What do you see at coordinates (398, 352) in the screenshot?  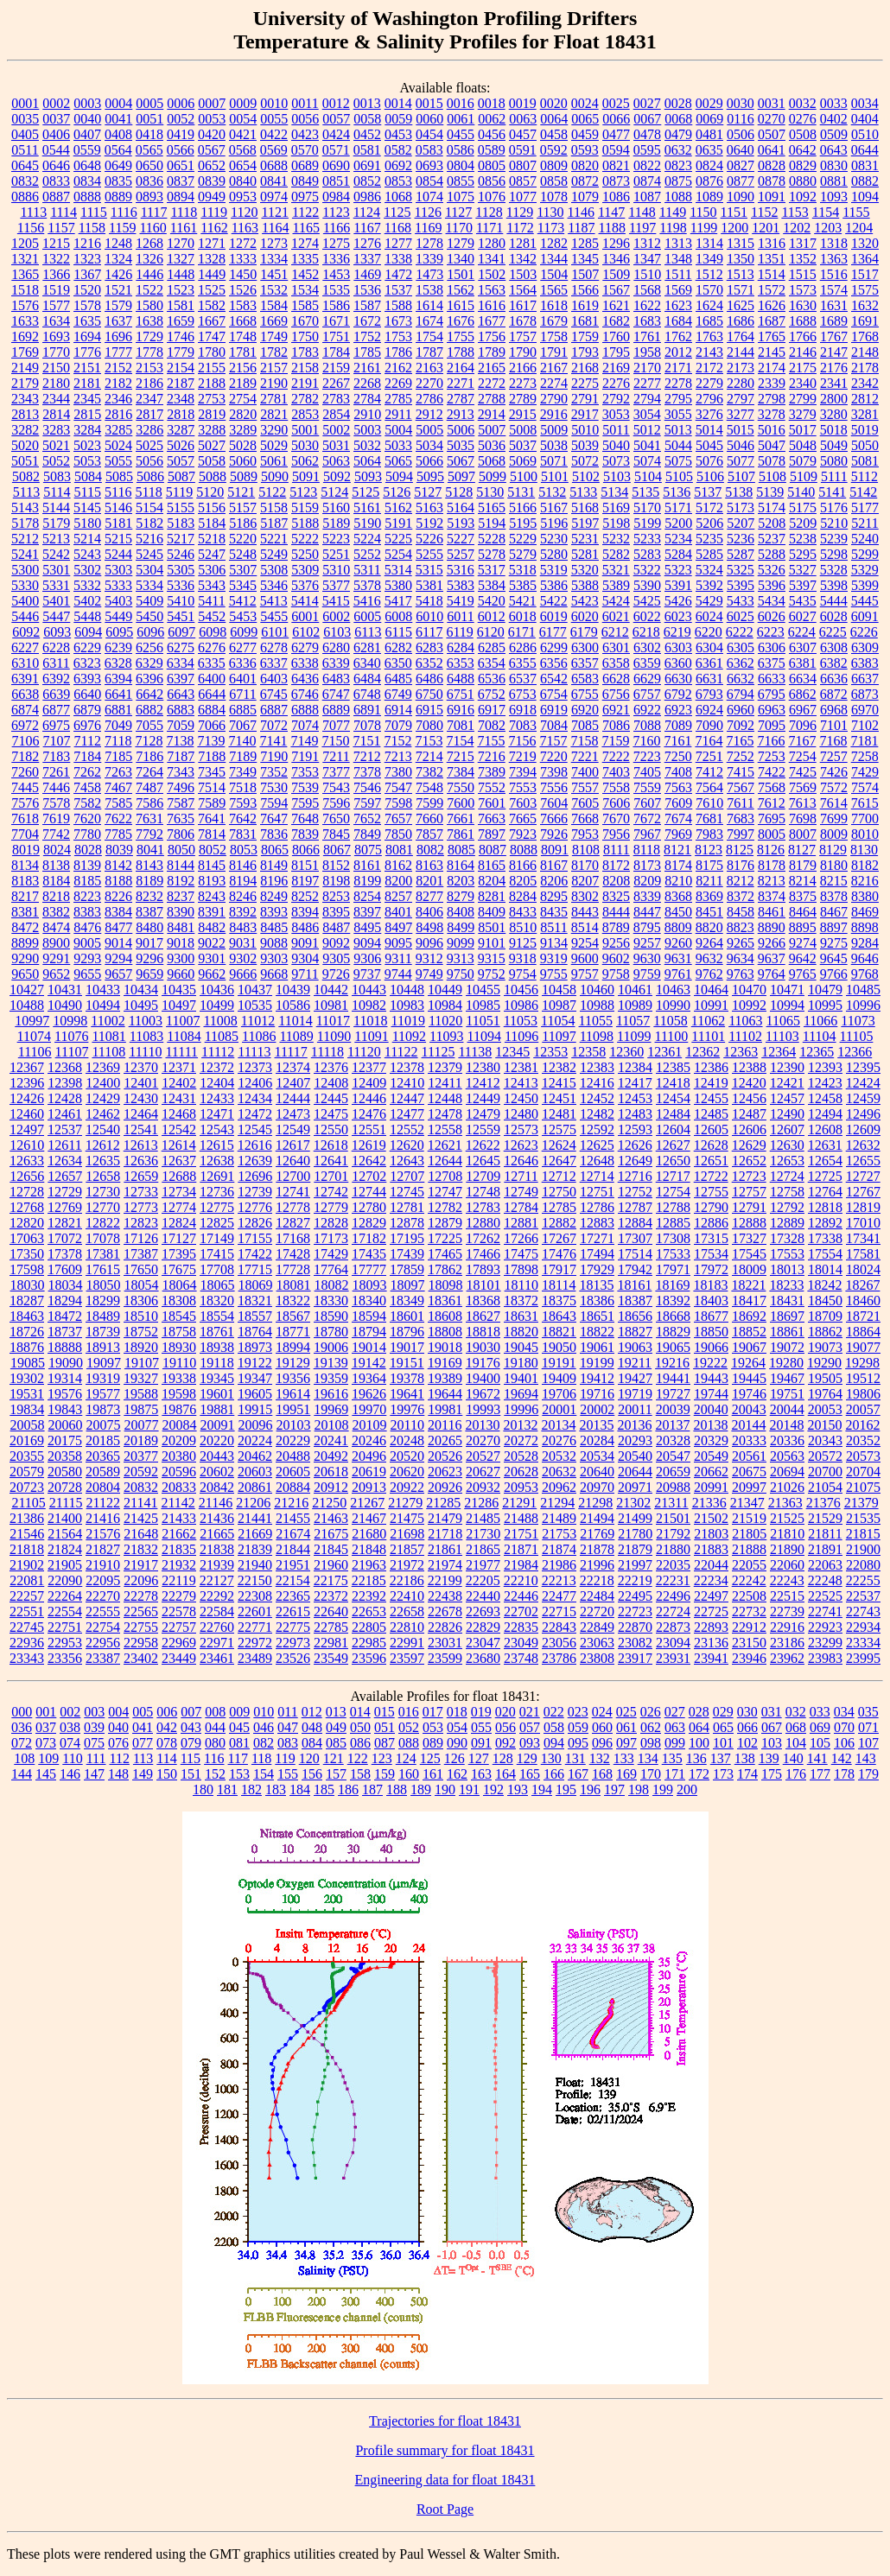 I see `1786` at bounding box center [398, 352].